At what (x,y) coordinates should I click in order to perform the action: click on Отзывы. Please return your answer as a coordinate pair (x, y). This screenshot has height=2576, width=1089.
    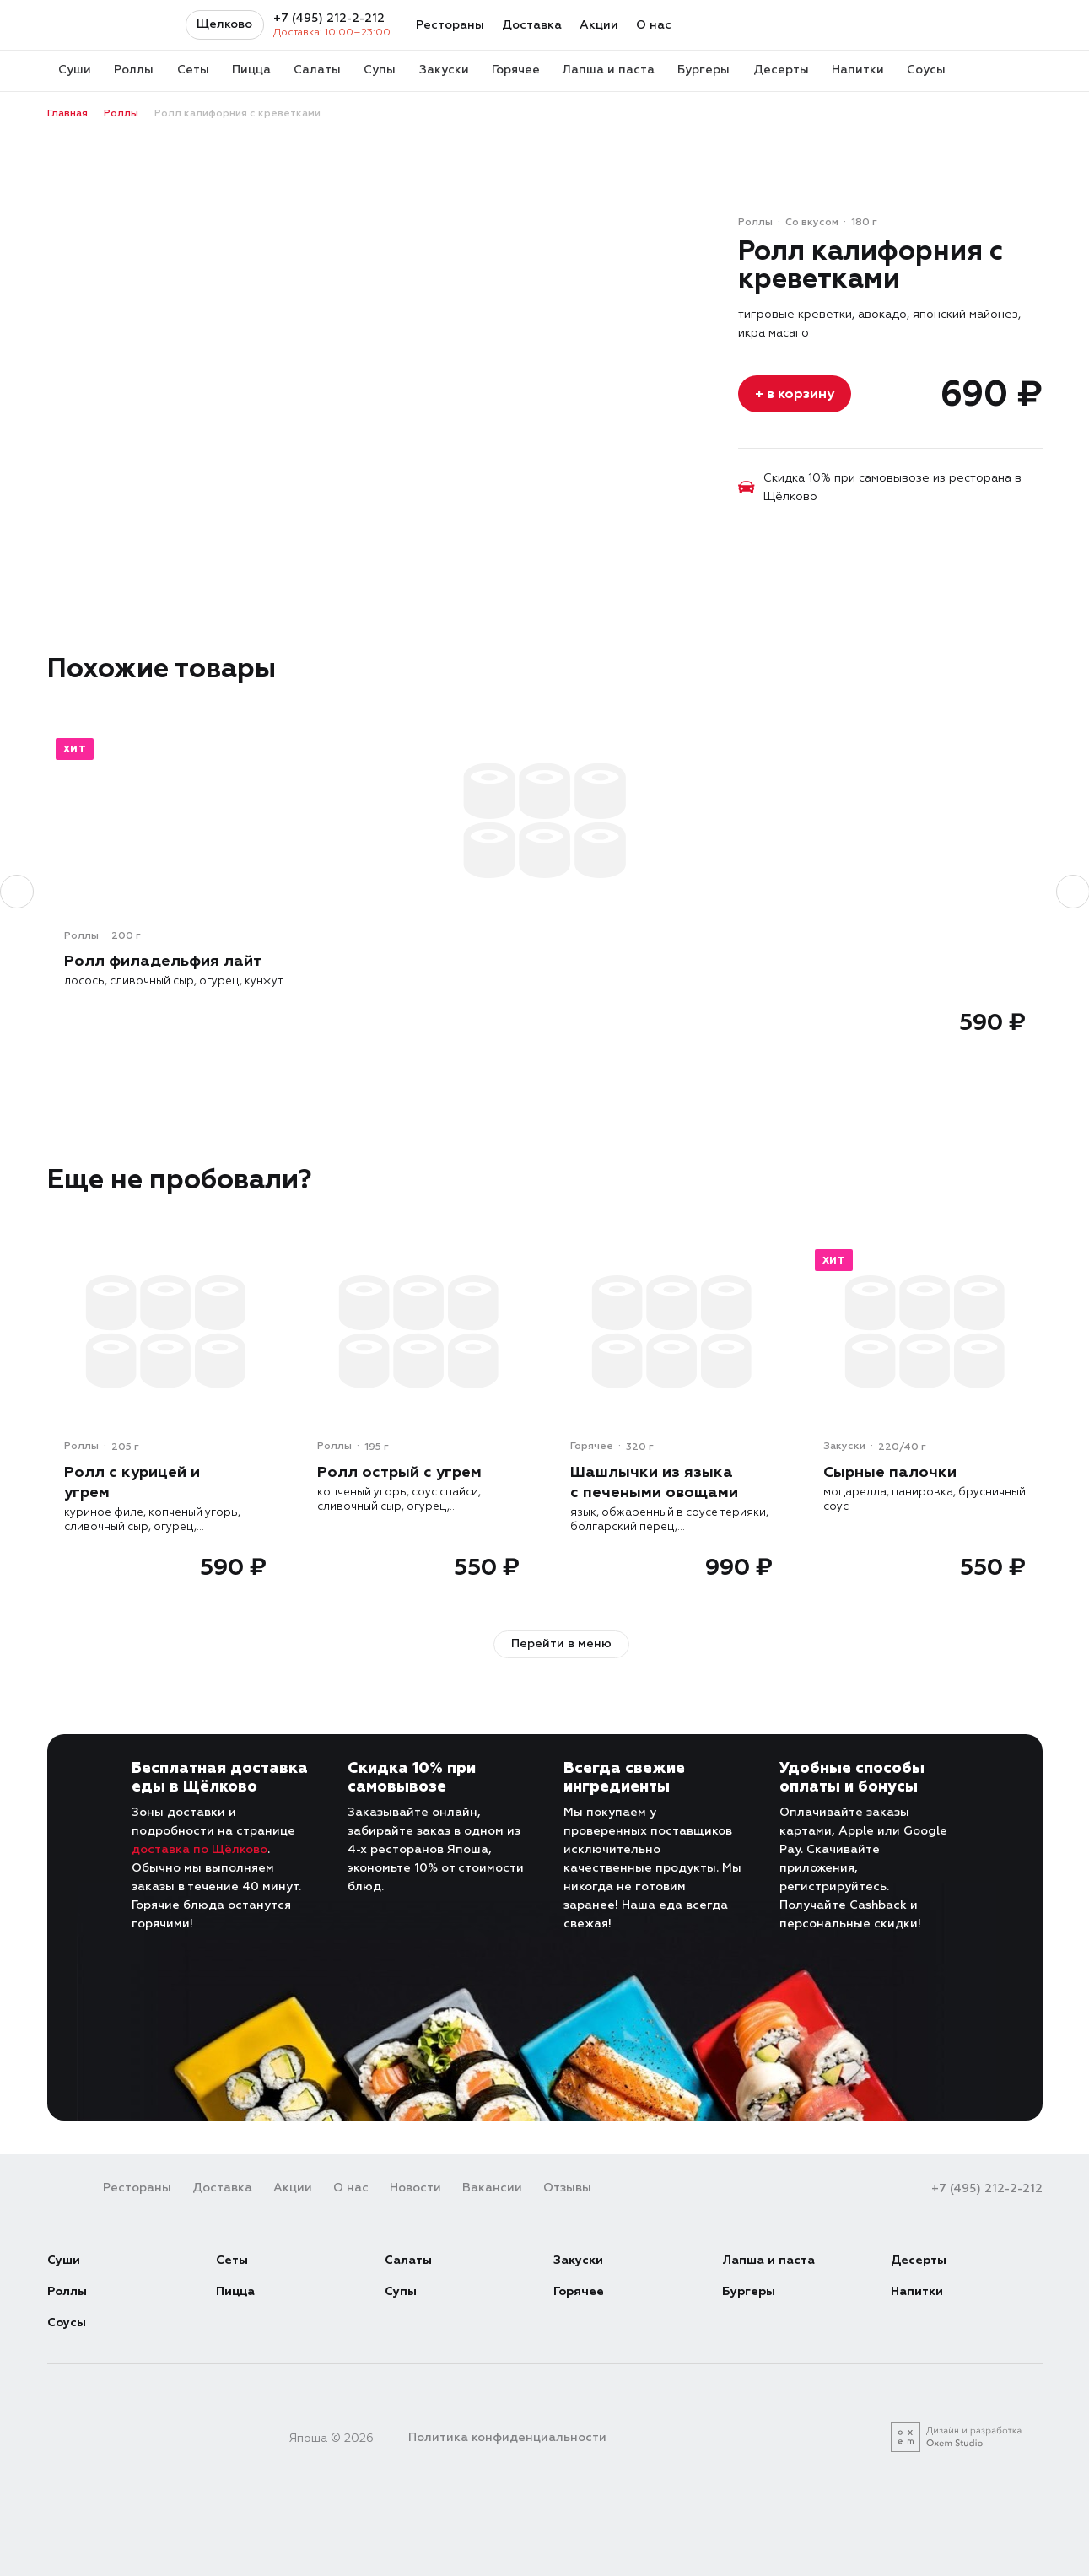
    Looking at the image, I should click on (567, 2187).